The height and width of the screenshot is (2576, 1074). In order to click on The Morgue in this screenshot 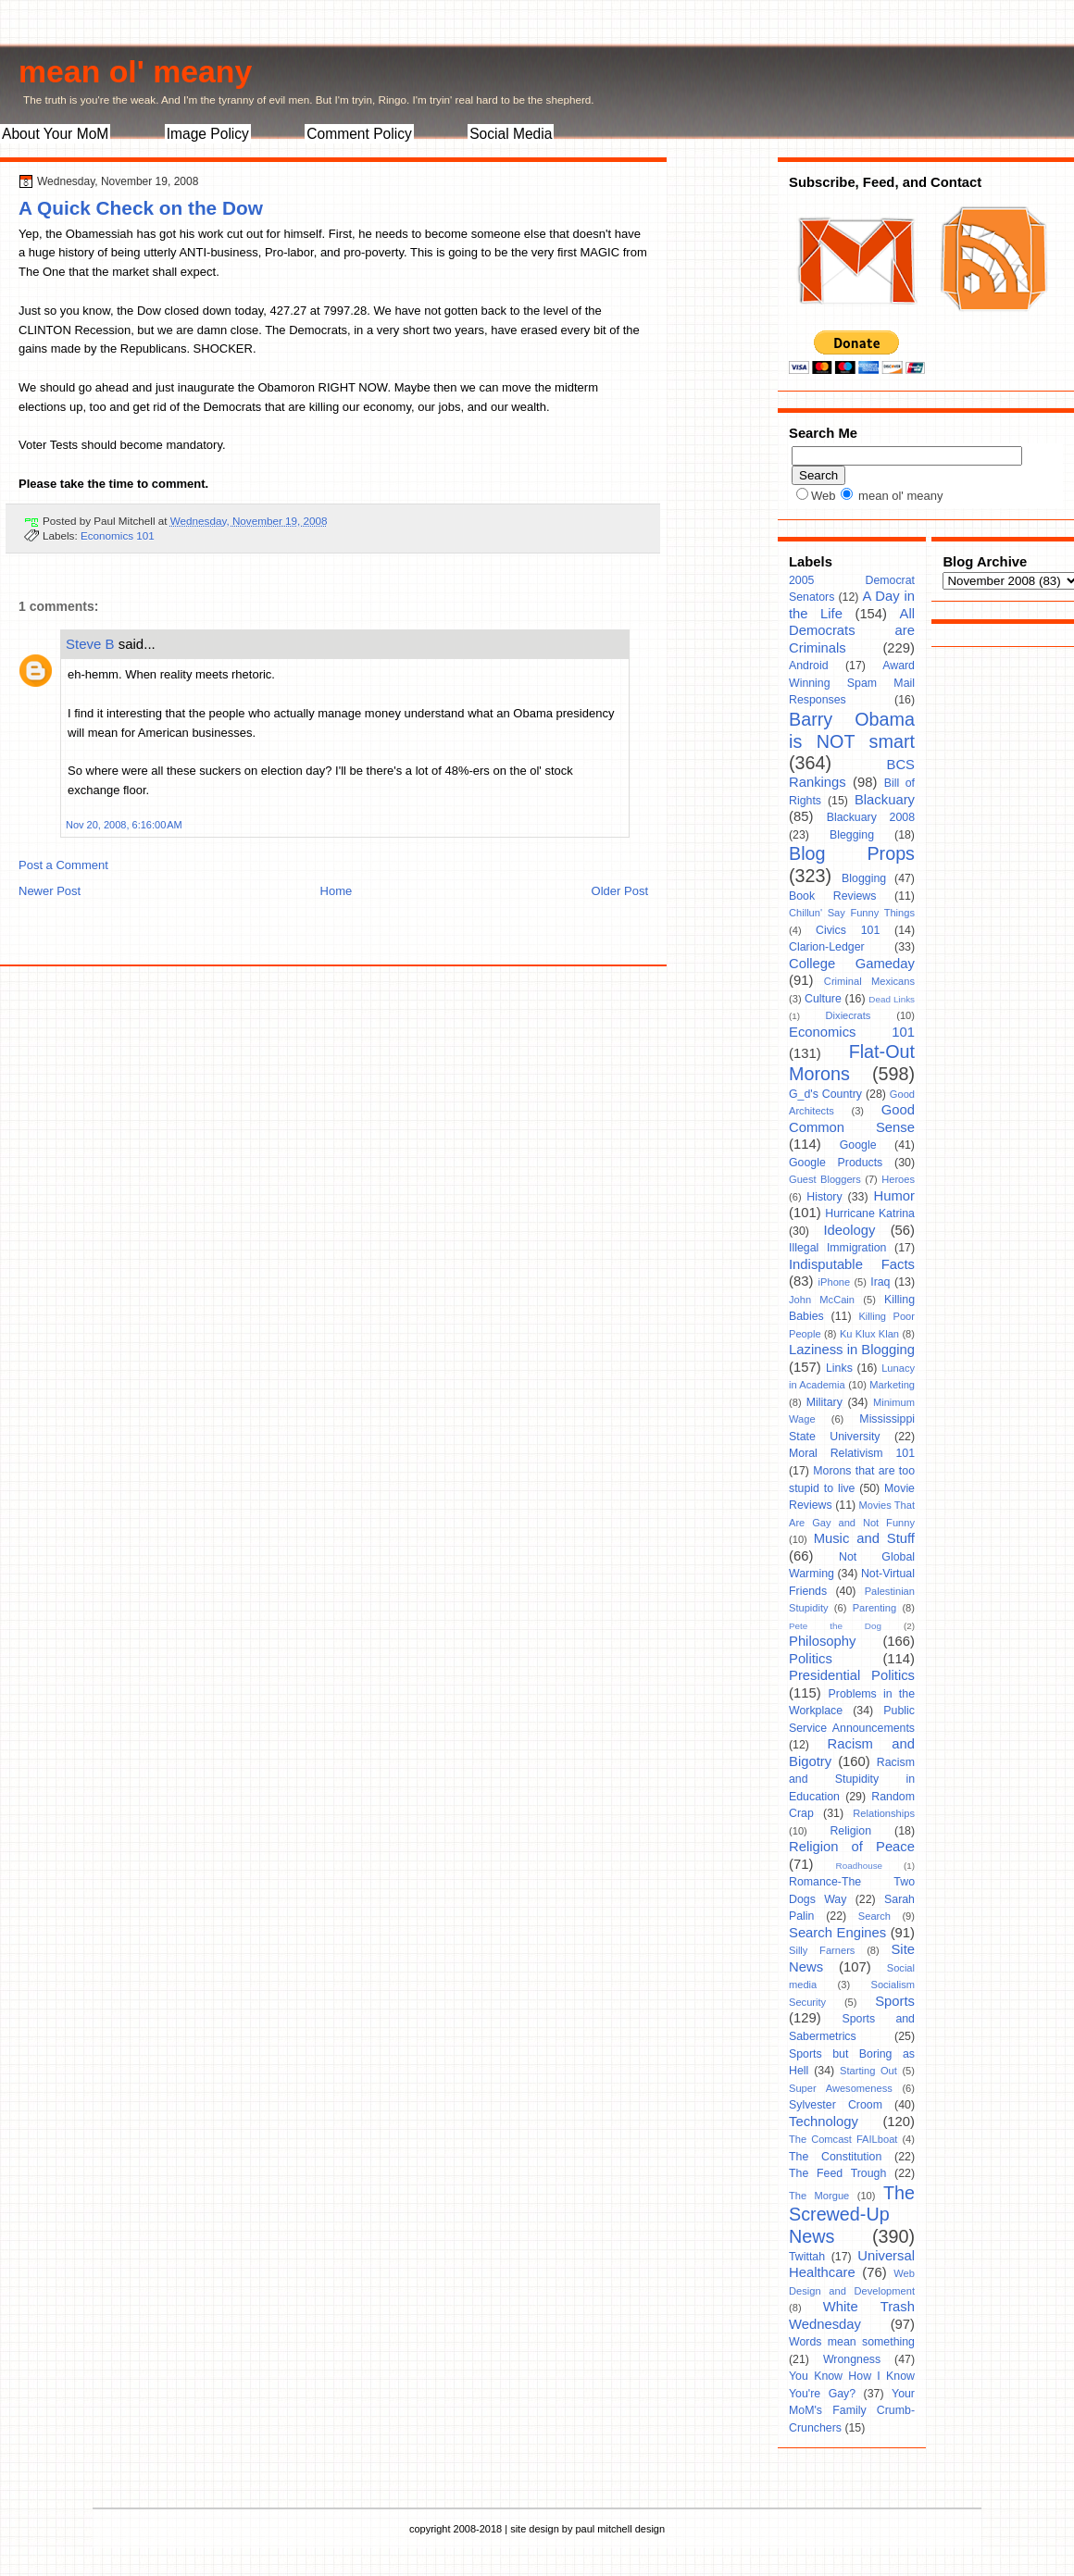, I will do `click(819, 2195)`.